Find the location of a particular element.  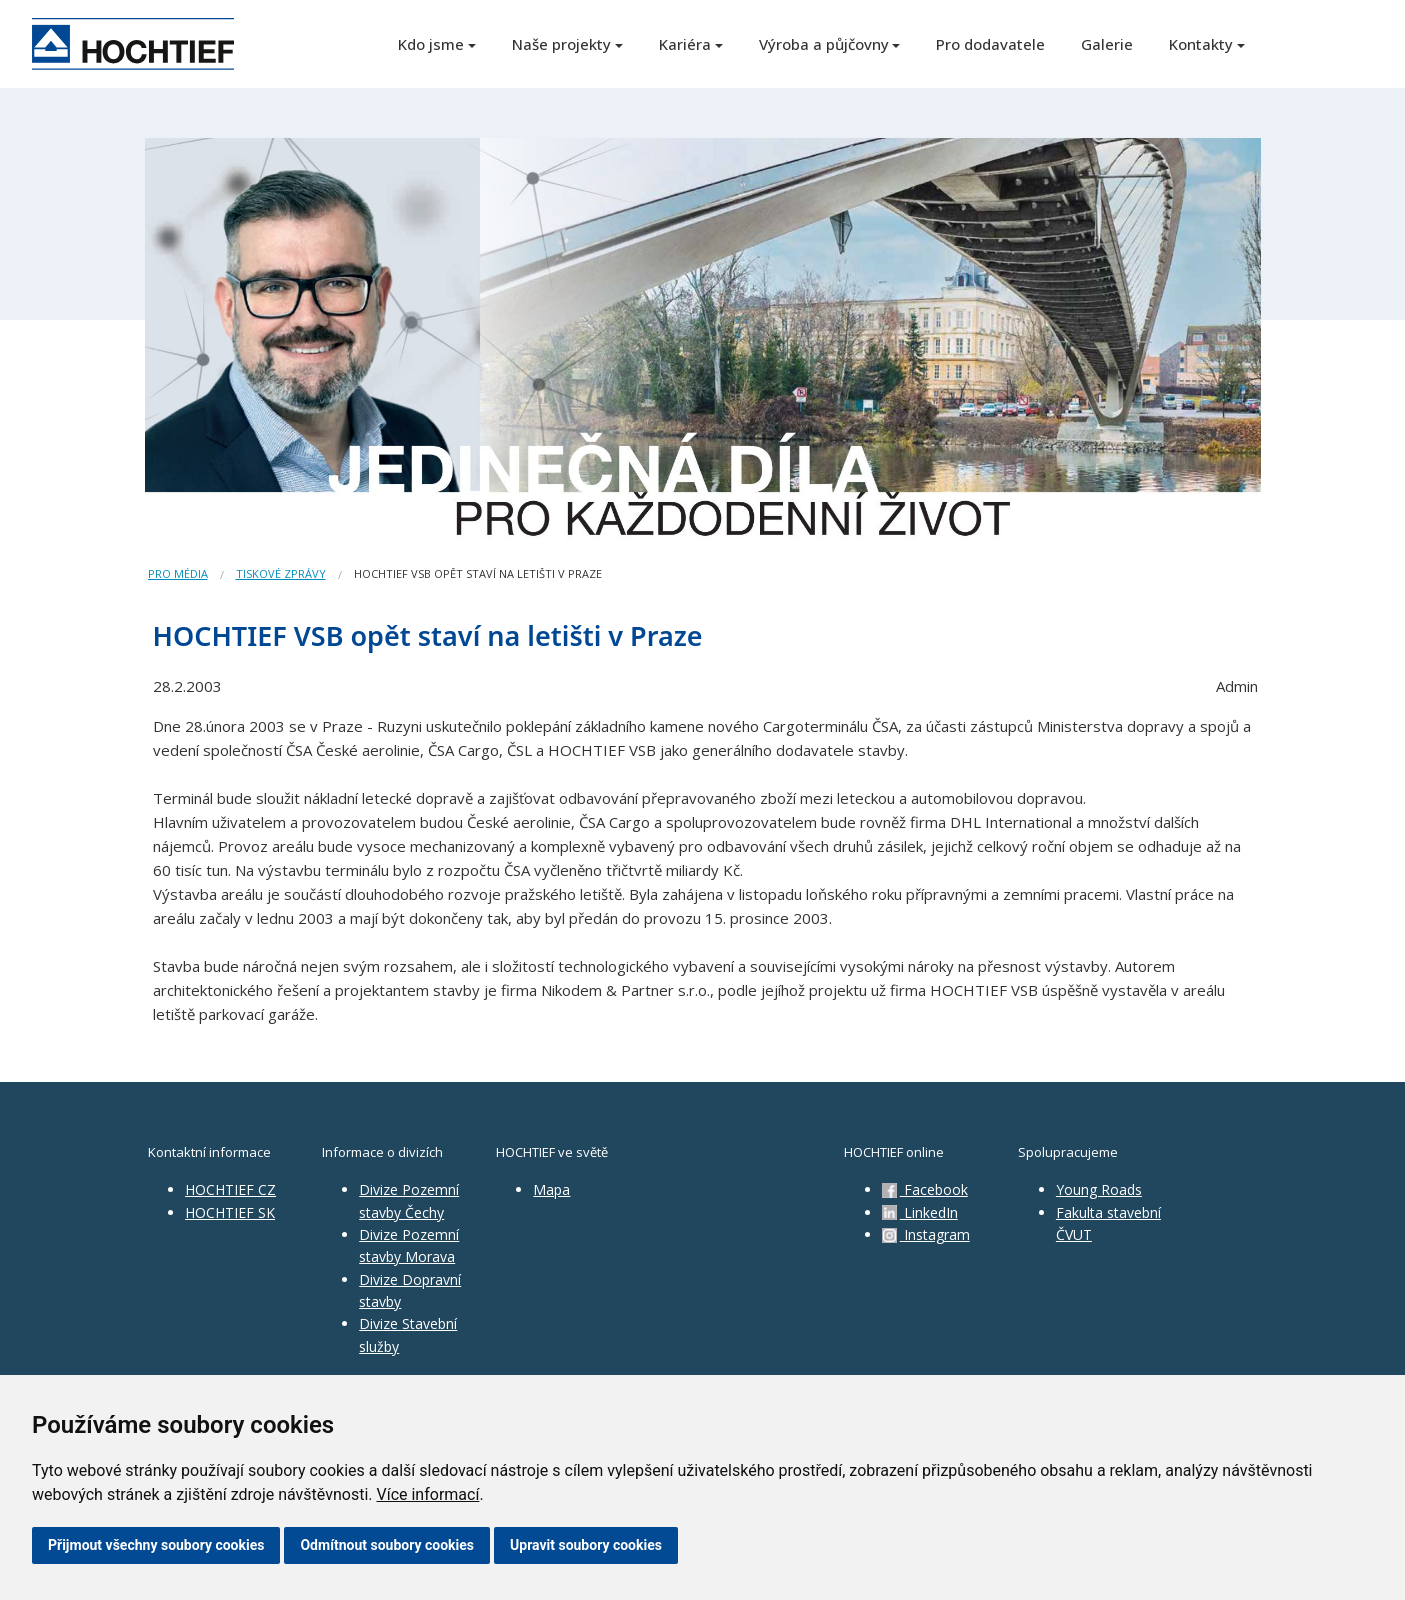

HOCHTIEF CZ is located at coordinates (230, 1189).